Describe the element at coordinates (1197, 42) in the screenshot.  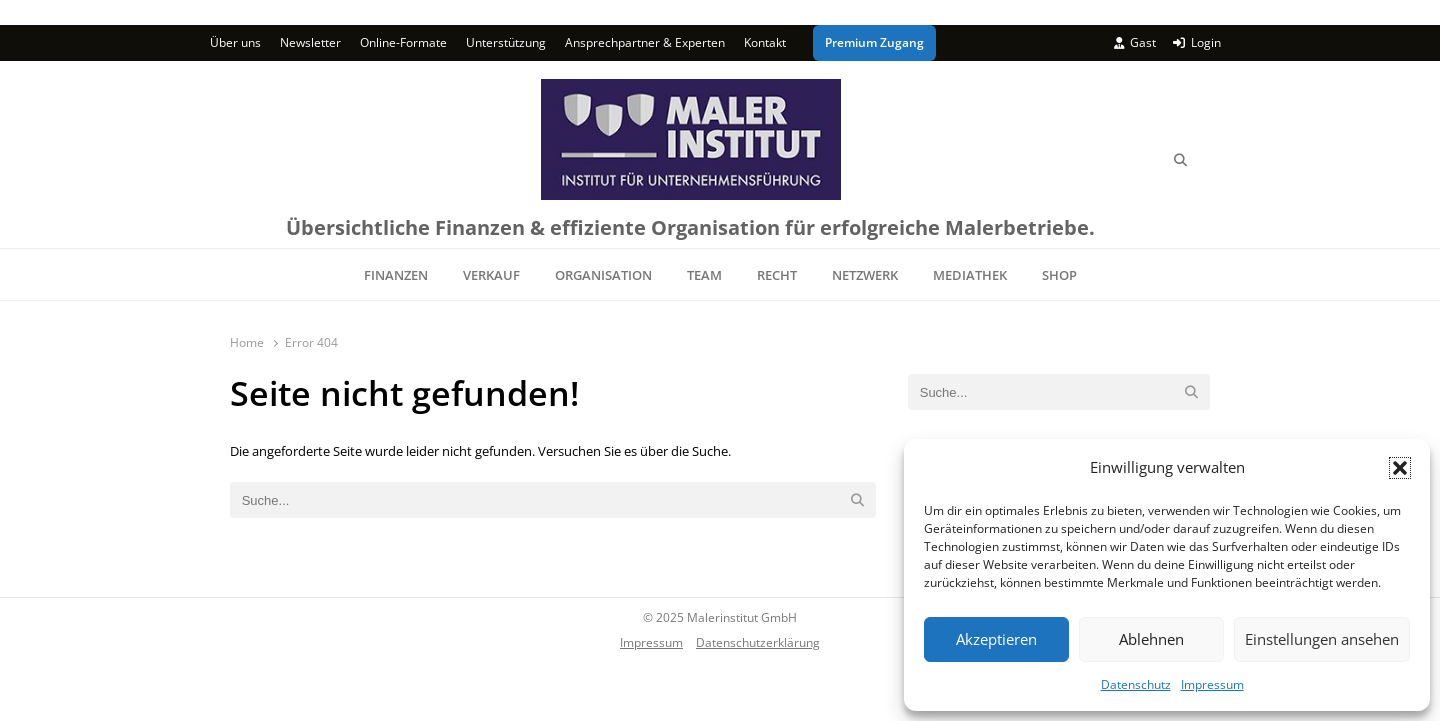
I see `Login` at that location.